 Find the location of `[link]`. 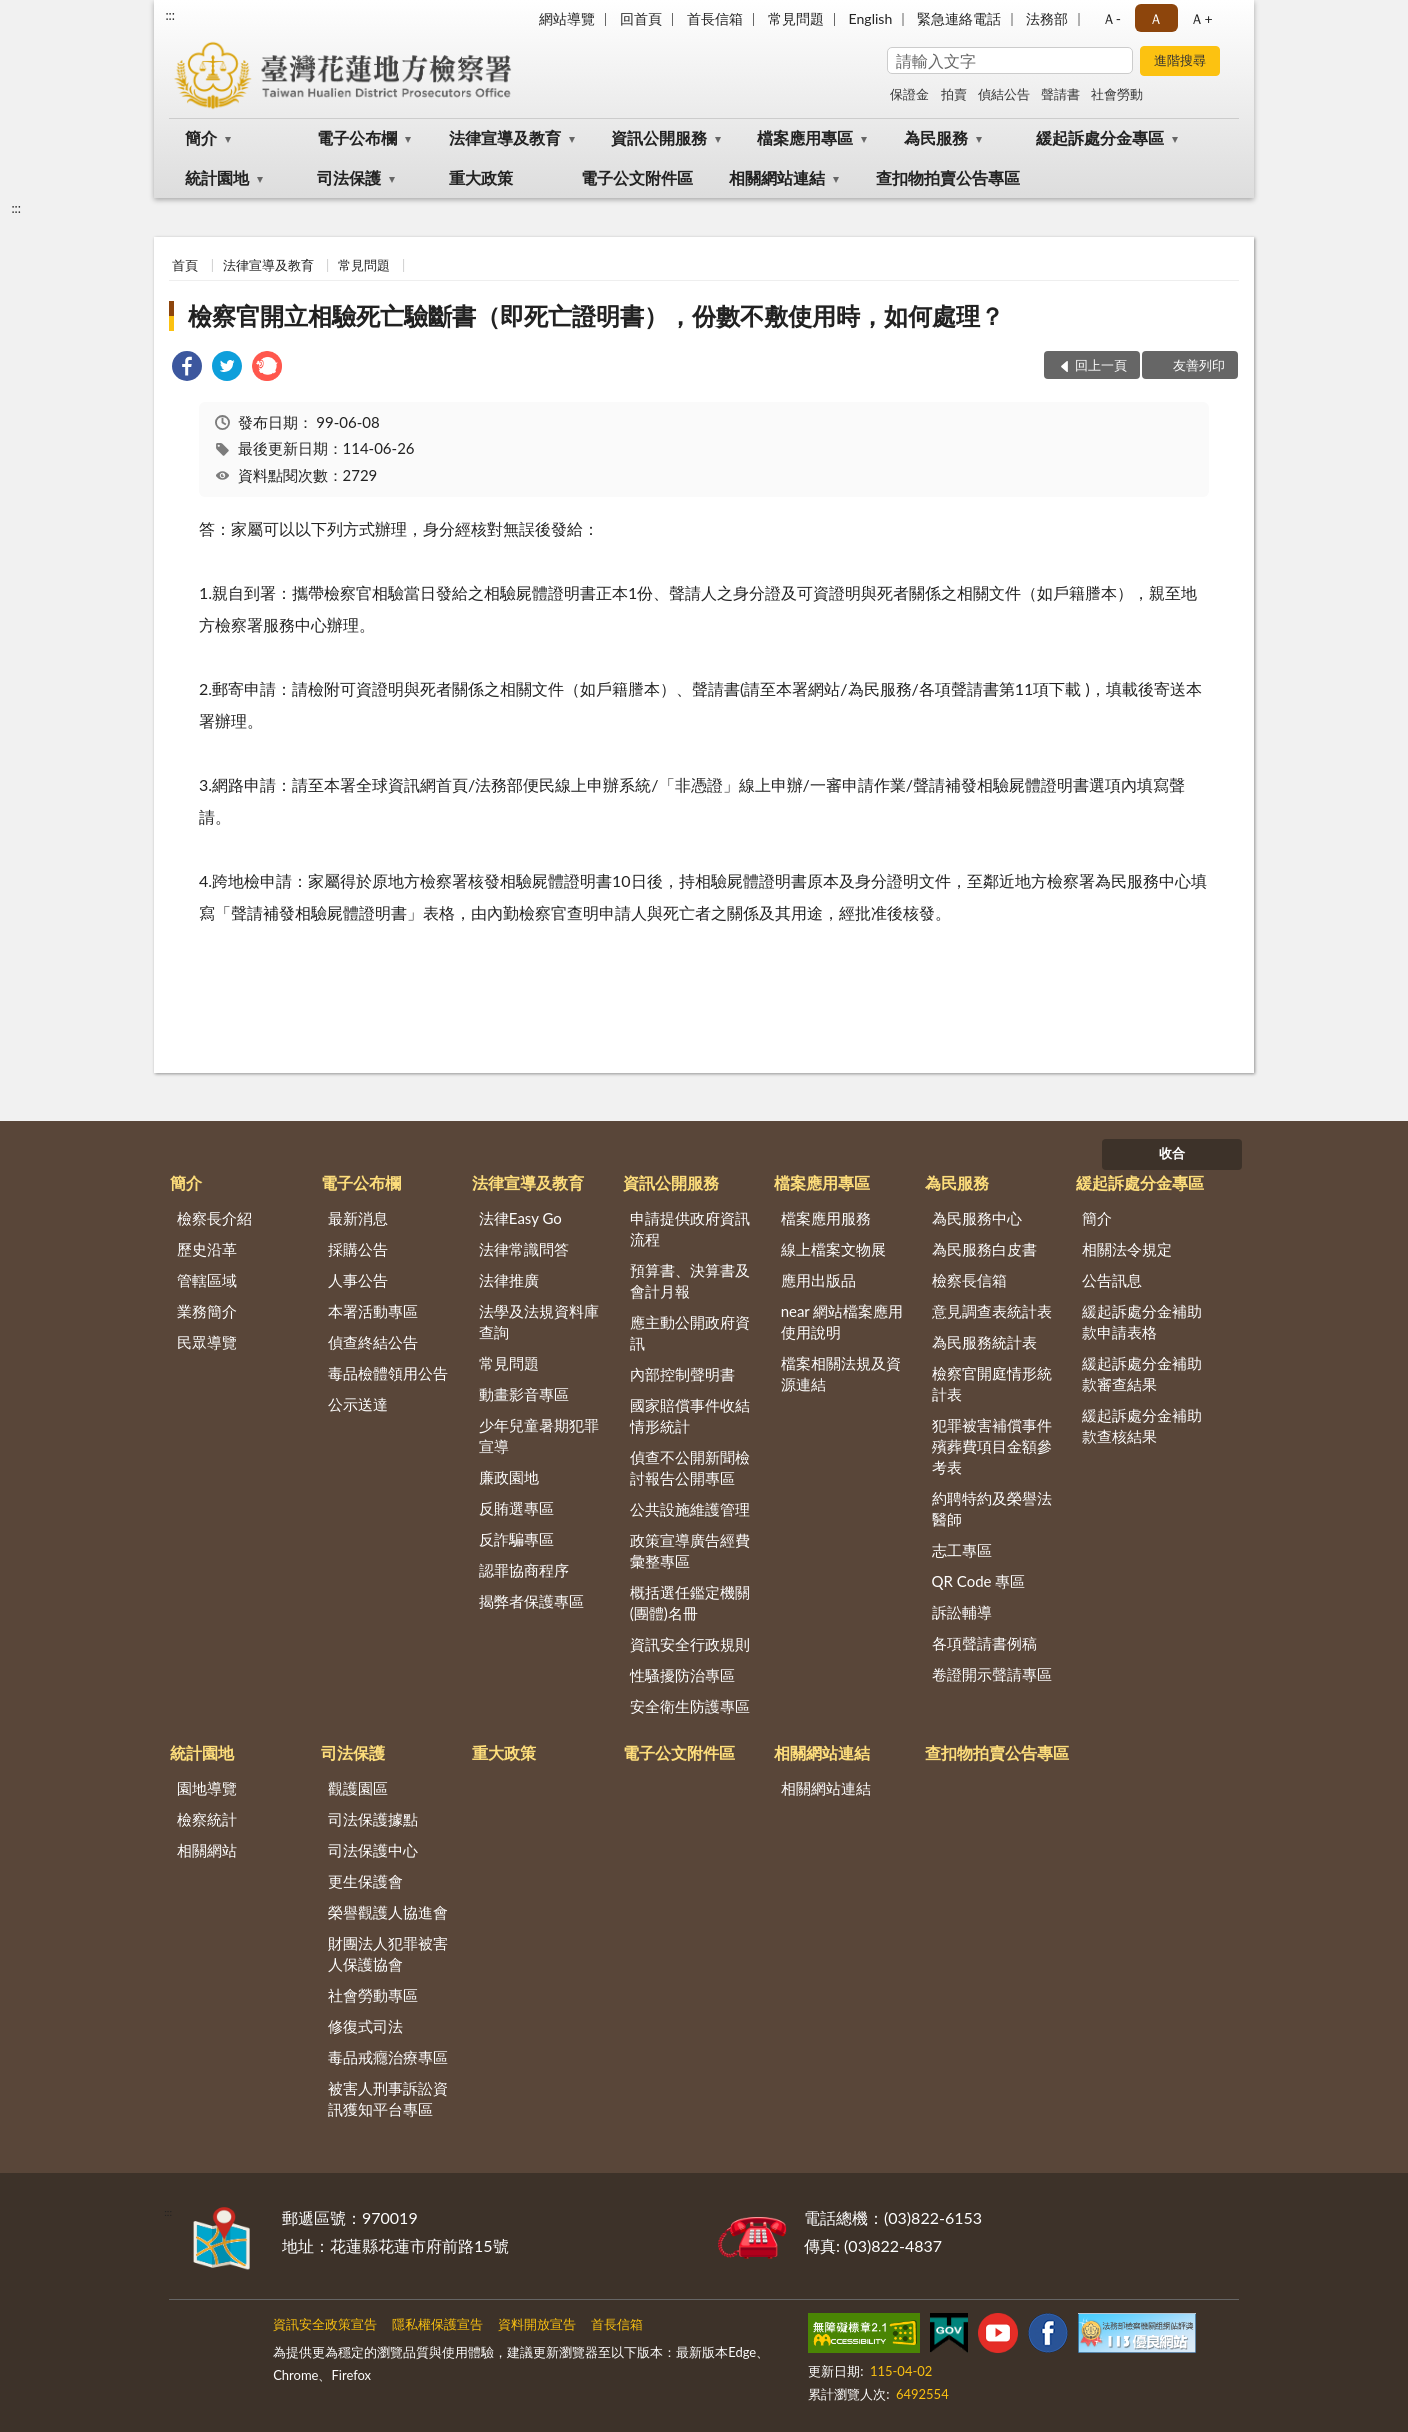

[link] is located at coordinates (187, 368).